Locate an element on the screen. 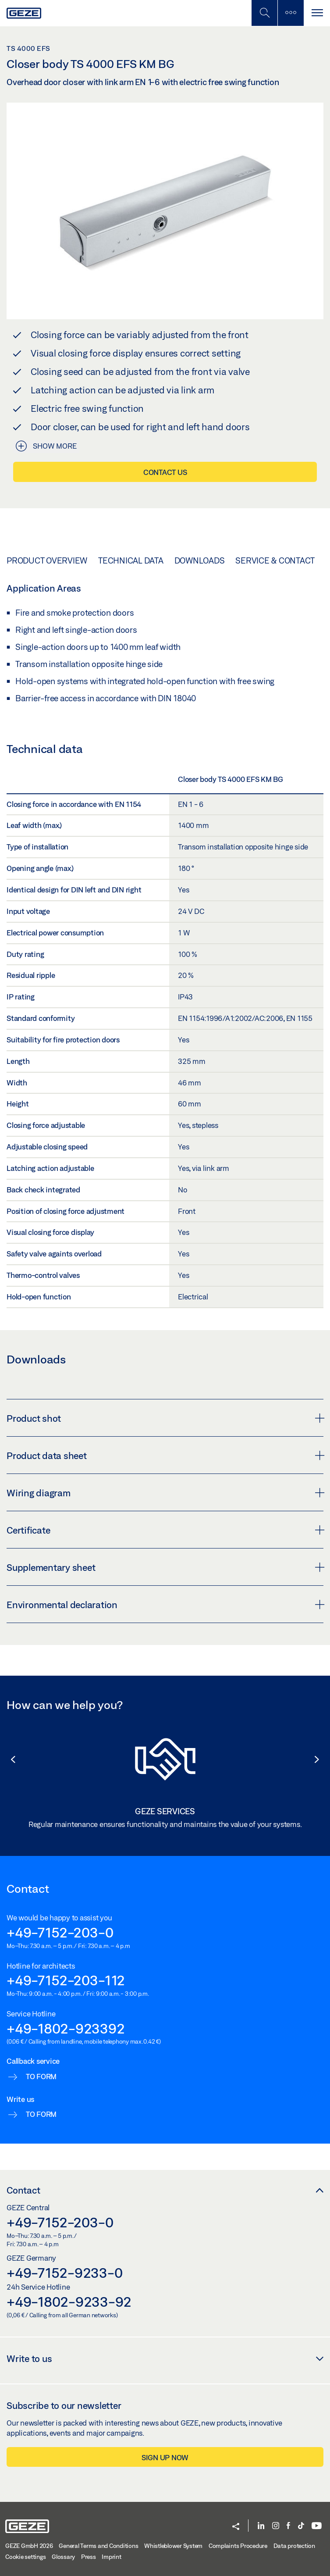 The width and height of the screenshot is (330, 2576). Product overview is located at coordinates (47, 560).